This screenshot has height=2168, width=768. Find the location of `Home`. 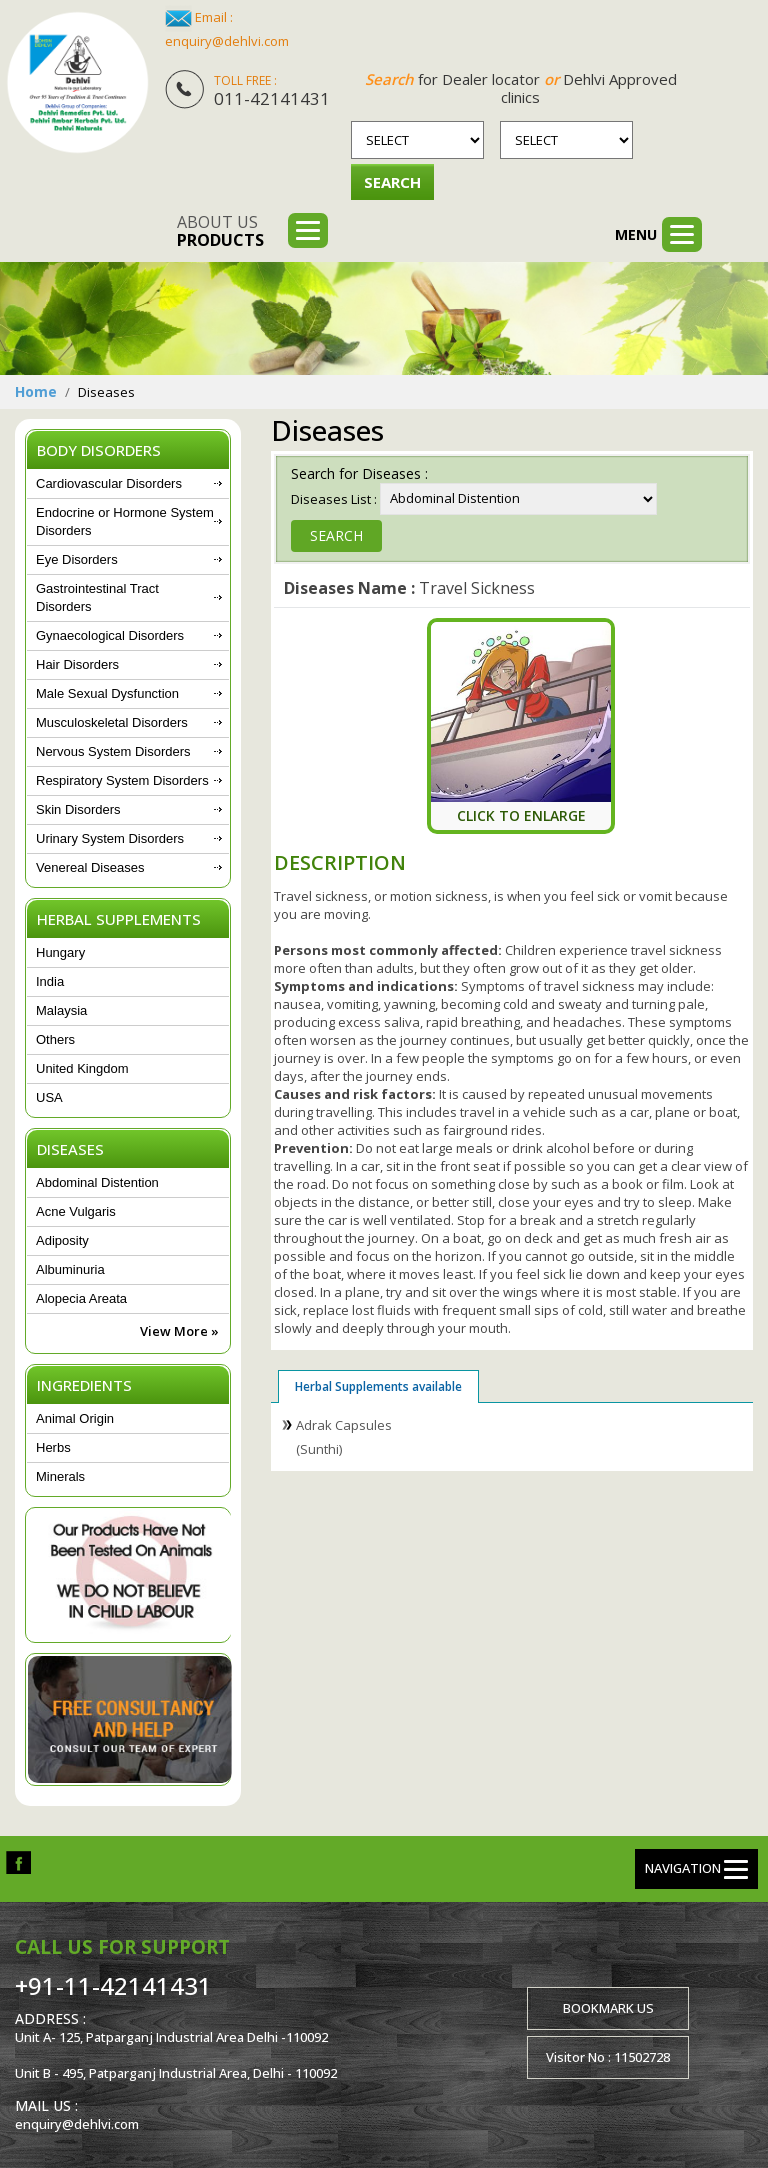

Home is located at coordinates (36, 391).